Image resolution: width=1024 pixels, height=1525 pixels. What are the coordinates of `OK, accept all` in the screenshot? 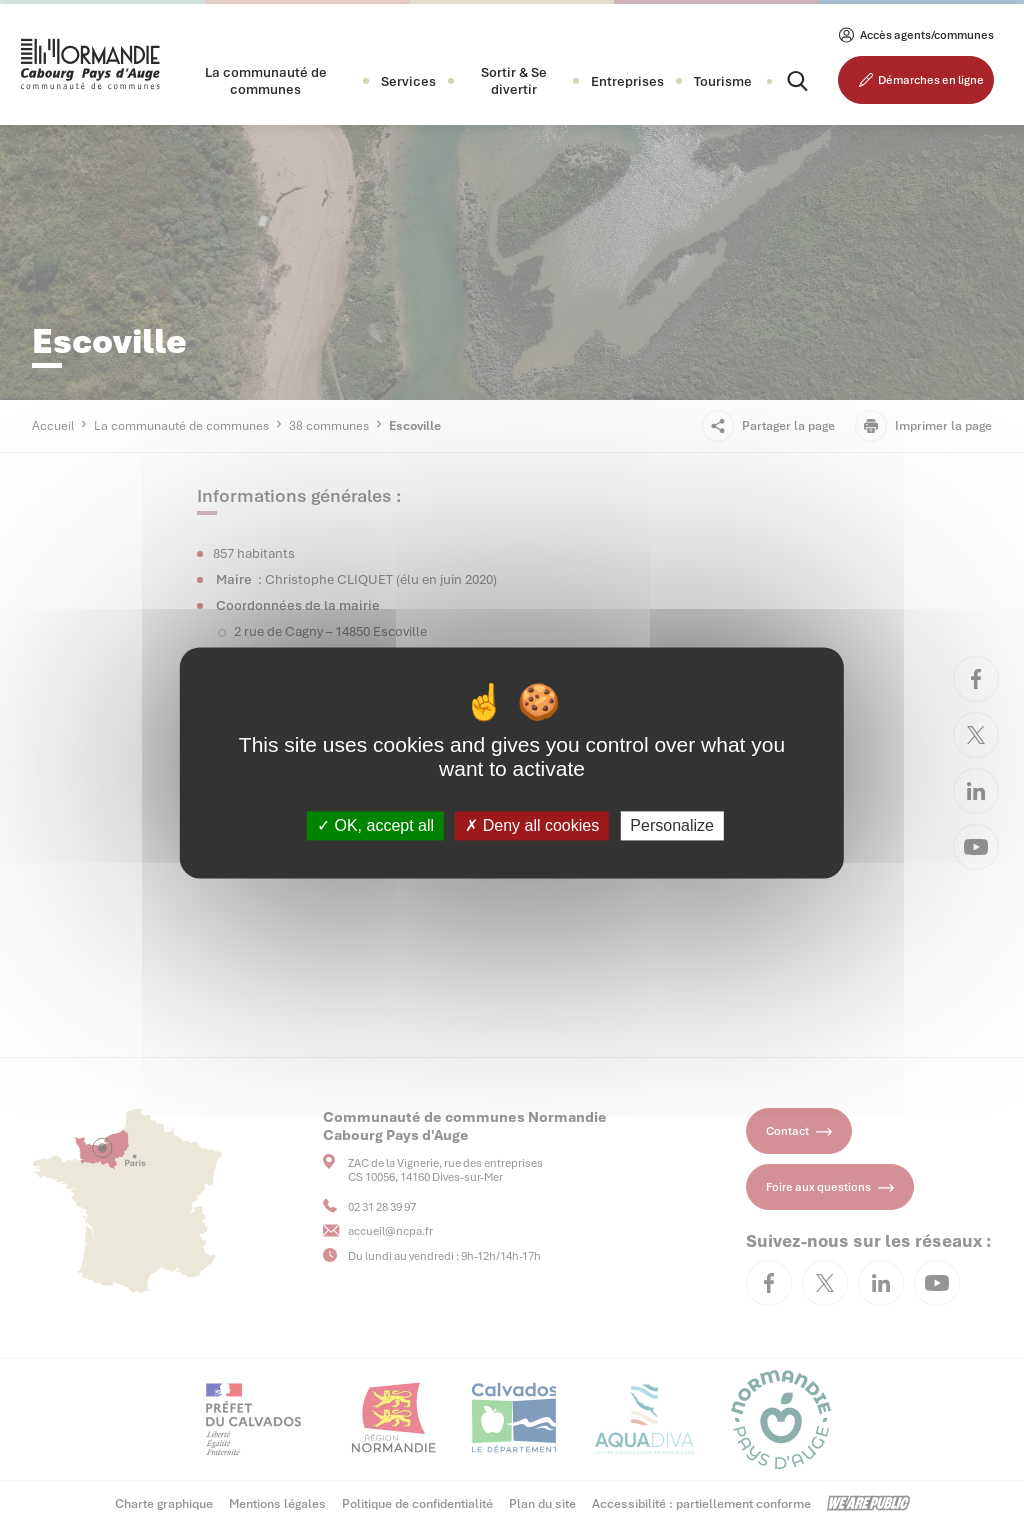 It's located at (375, 825).